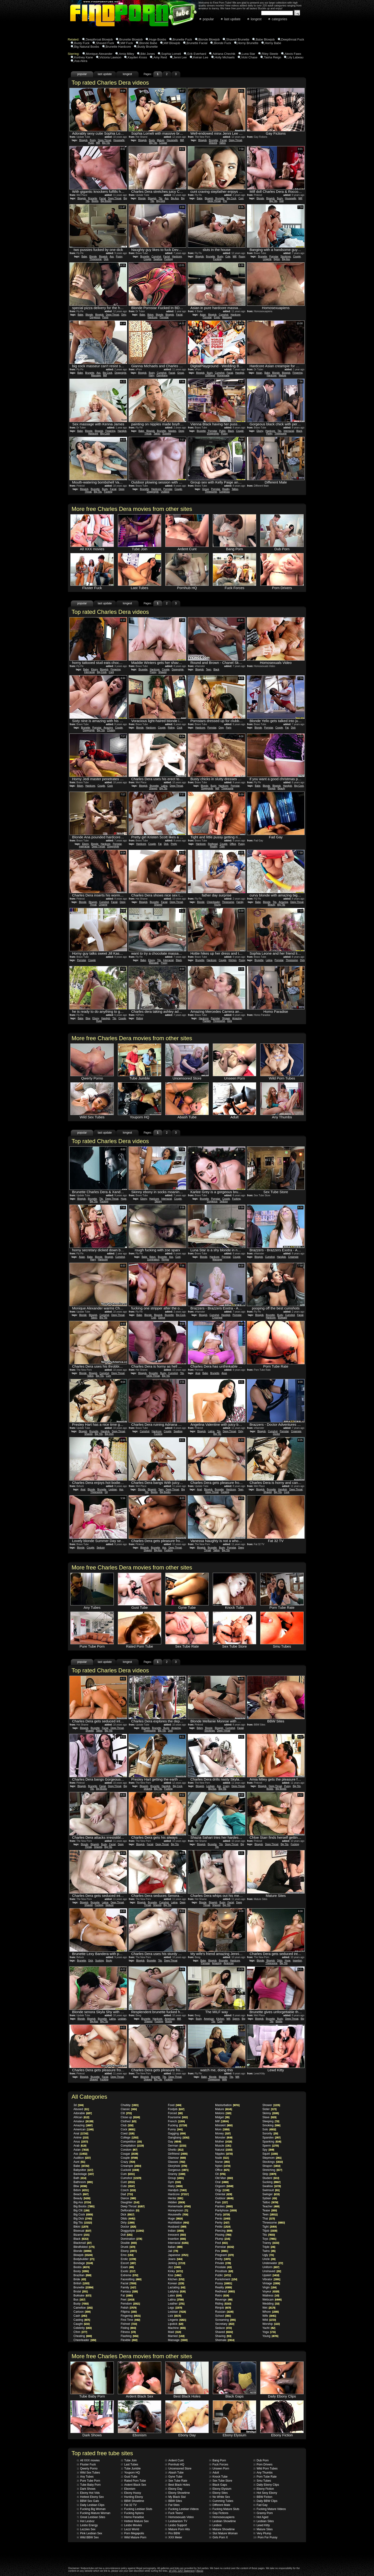 This screenshot has width=374, height=2576. Describe the element at coordinates (227, 317) in the screenshot. I see `Massage` at that location.